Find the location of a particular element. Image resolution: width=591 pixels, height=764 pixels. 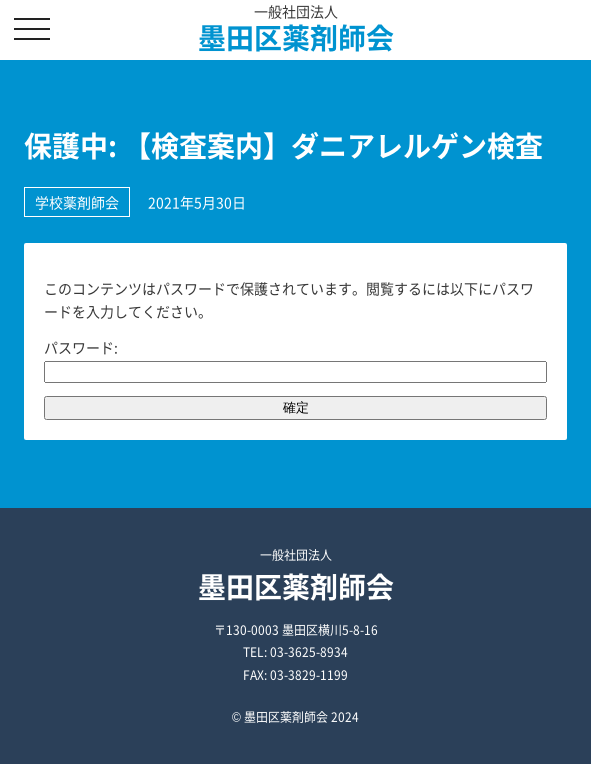

墨田区薬剤師会 is located at coordinates (296, 37).